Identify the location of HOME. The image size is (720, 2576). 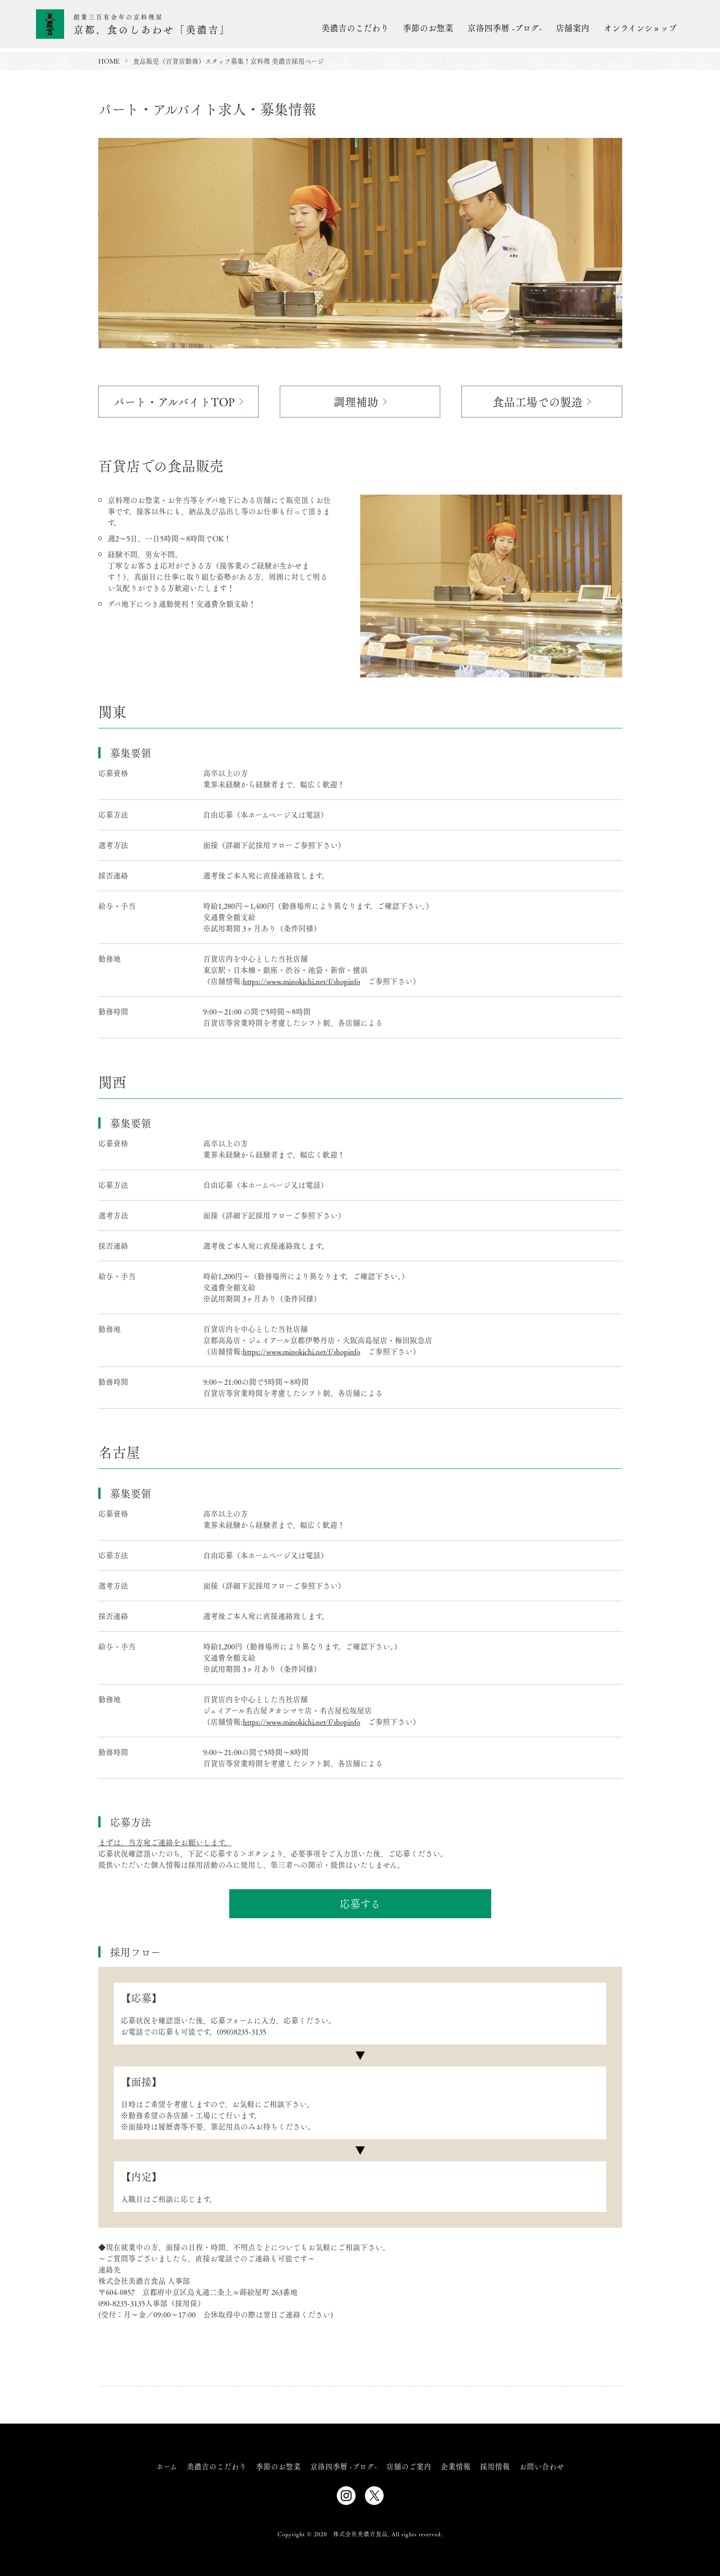
(109, 60).